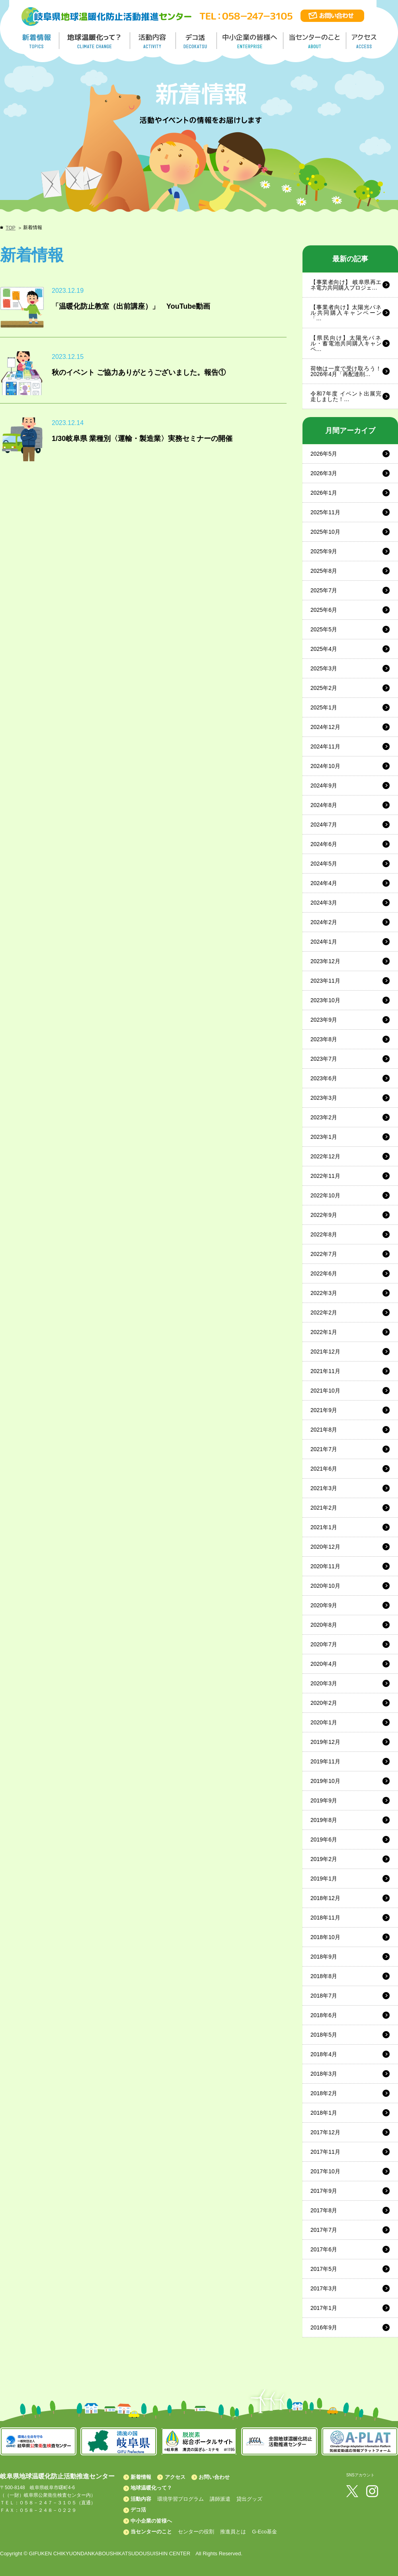 This screenshot has height=2576, width=398. What do you see at coordinates (94, 40) in the screenshot?
I see `地球温暖化って／GLOBAL WARMING` at bounding box center [94, 40].